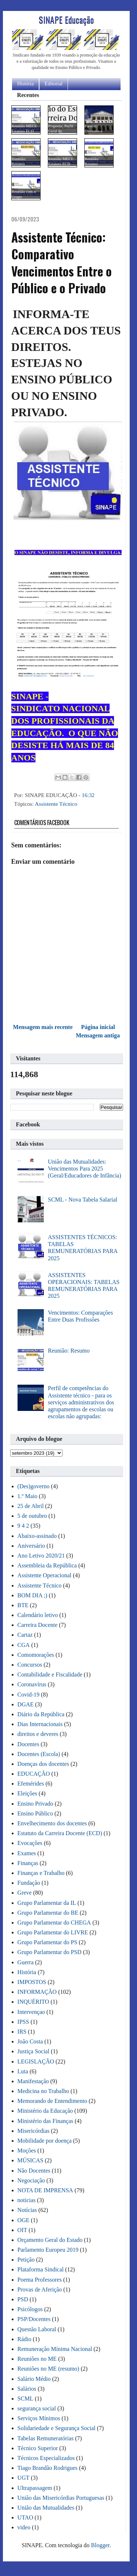 The width and height of the screenshot is (137, 2576). I want to click on Moções, so click(27, 2150).